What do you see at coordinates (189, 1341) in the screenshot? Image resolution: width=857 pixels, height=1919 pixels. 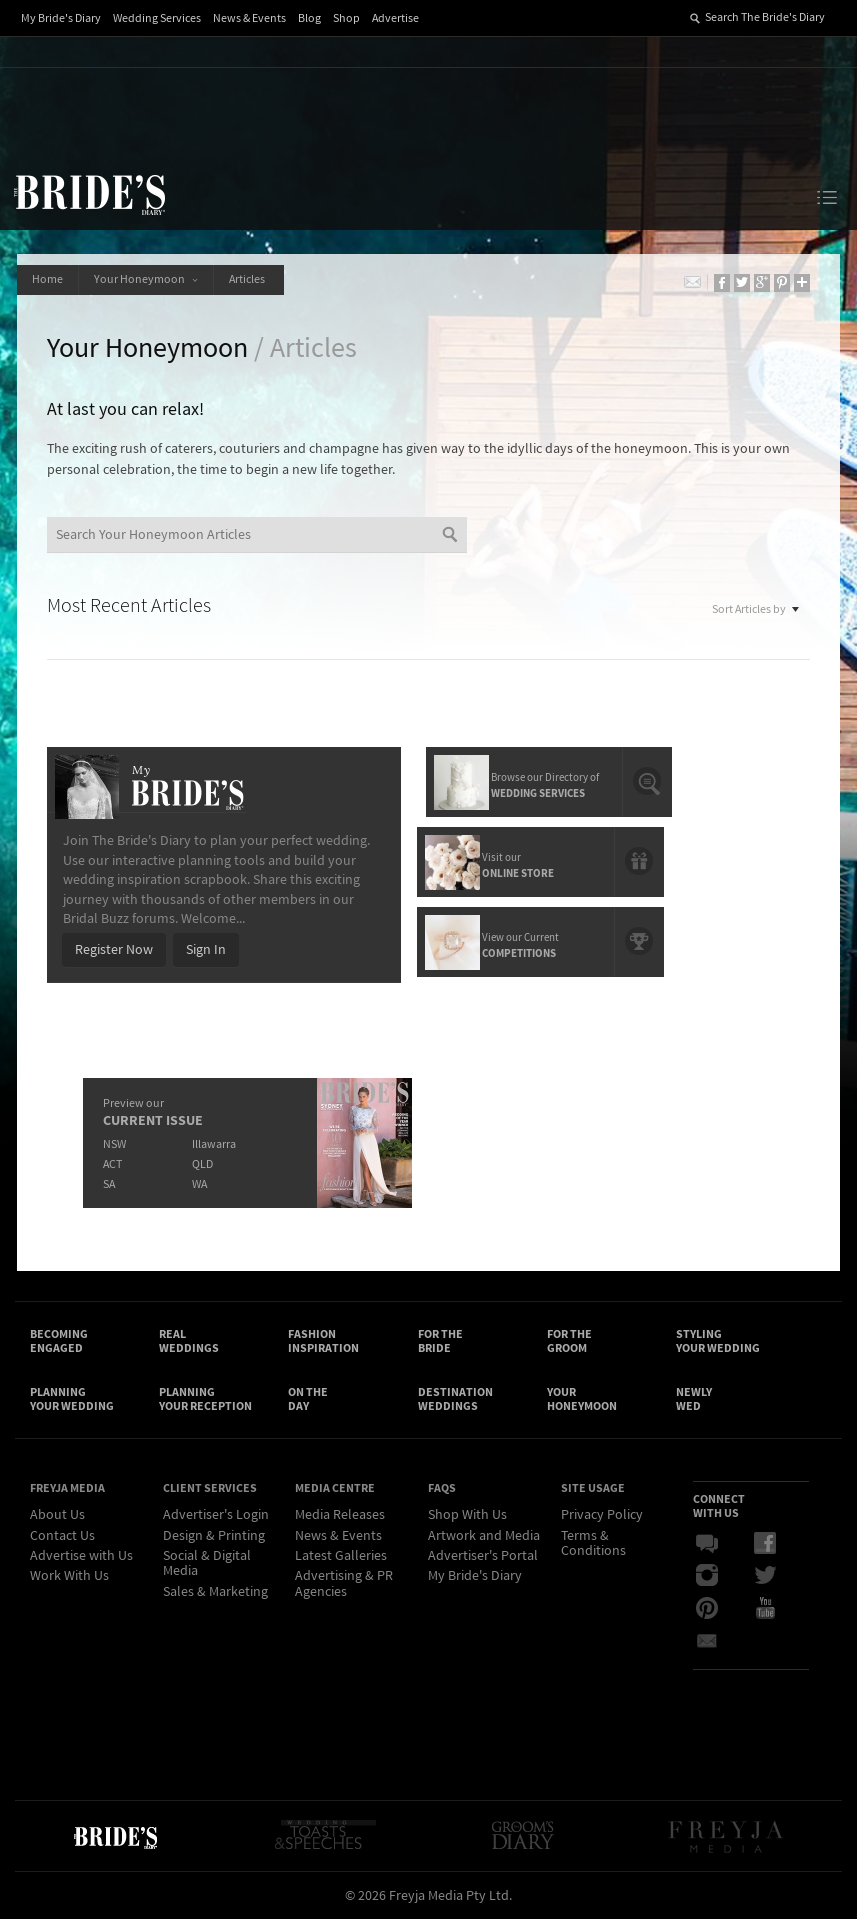 I see `Real Weddings` at bounding box center [189, 1341].